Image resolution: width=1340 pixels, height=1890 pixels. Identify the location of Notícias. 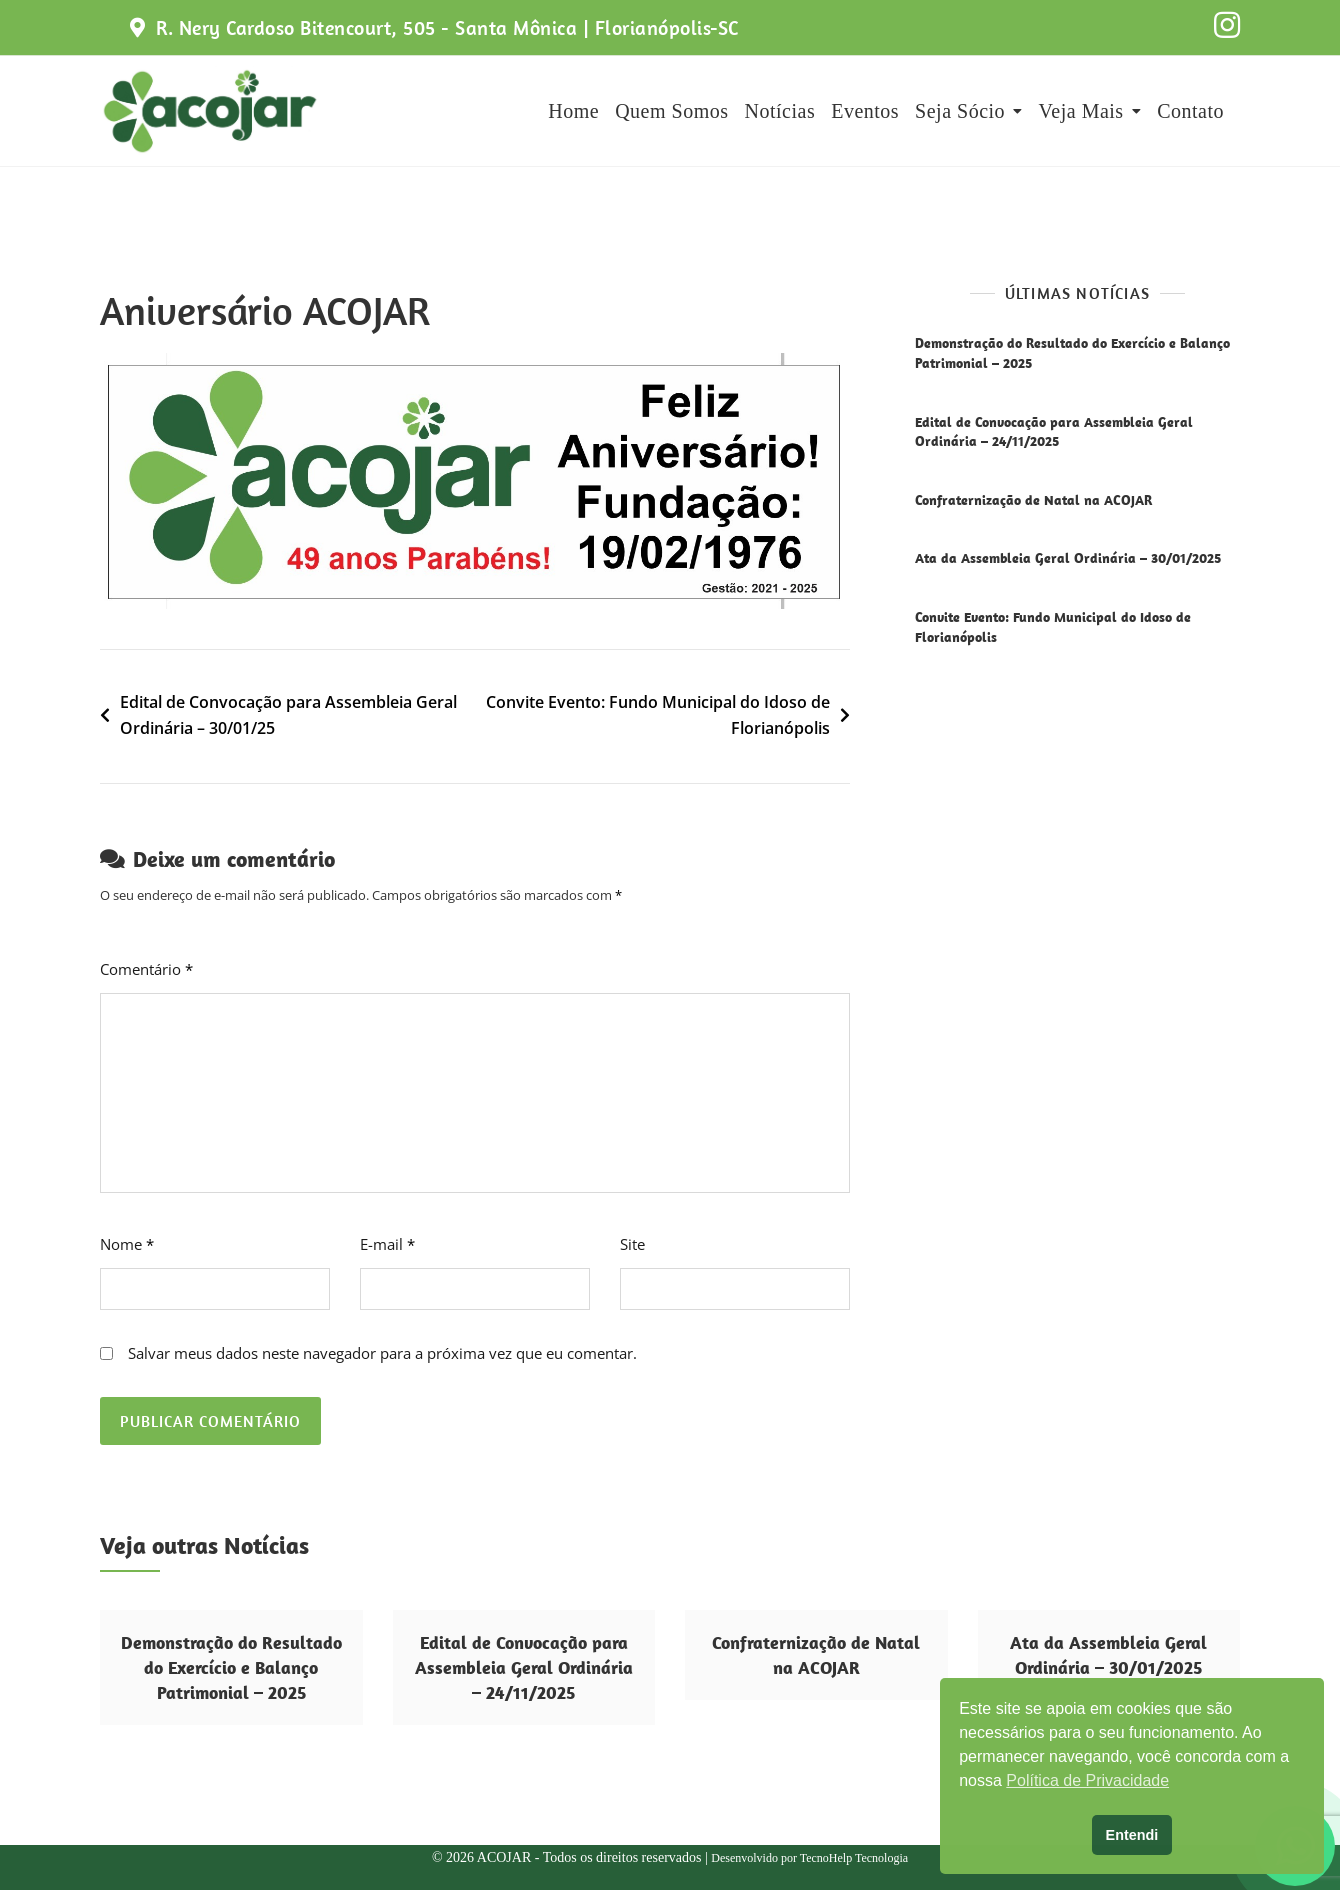
(780, 111).